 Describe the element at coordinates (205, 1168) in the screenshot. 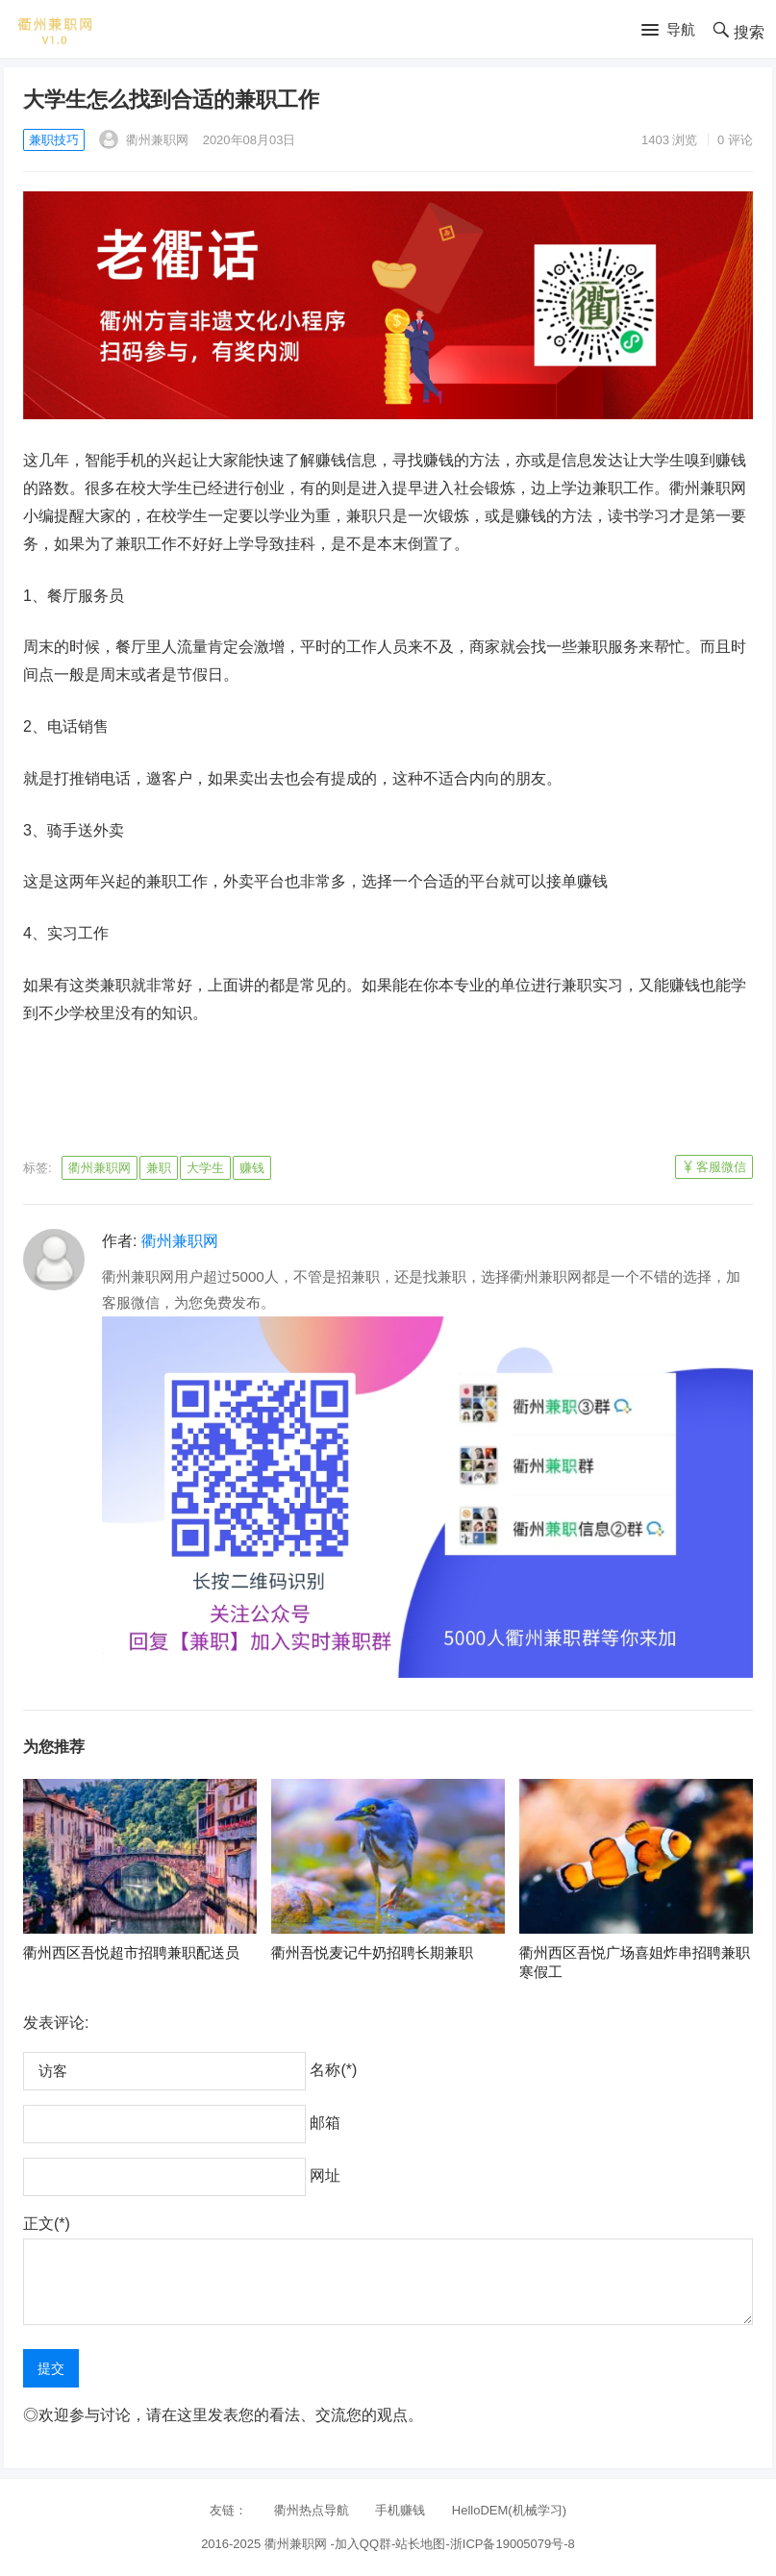

I see `大学生` at that location.